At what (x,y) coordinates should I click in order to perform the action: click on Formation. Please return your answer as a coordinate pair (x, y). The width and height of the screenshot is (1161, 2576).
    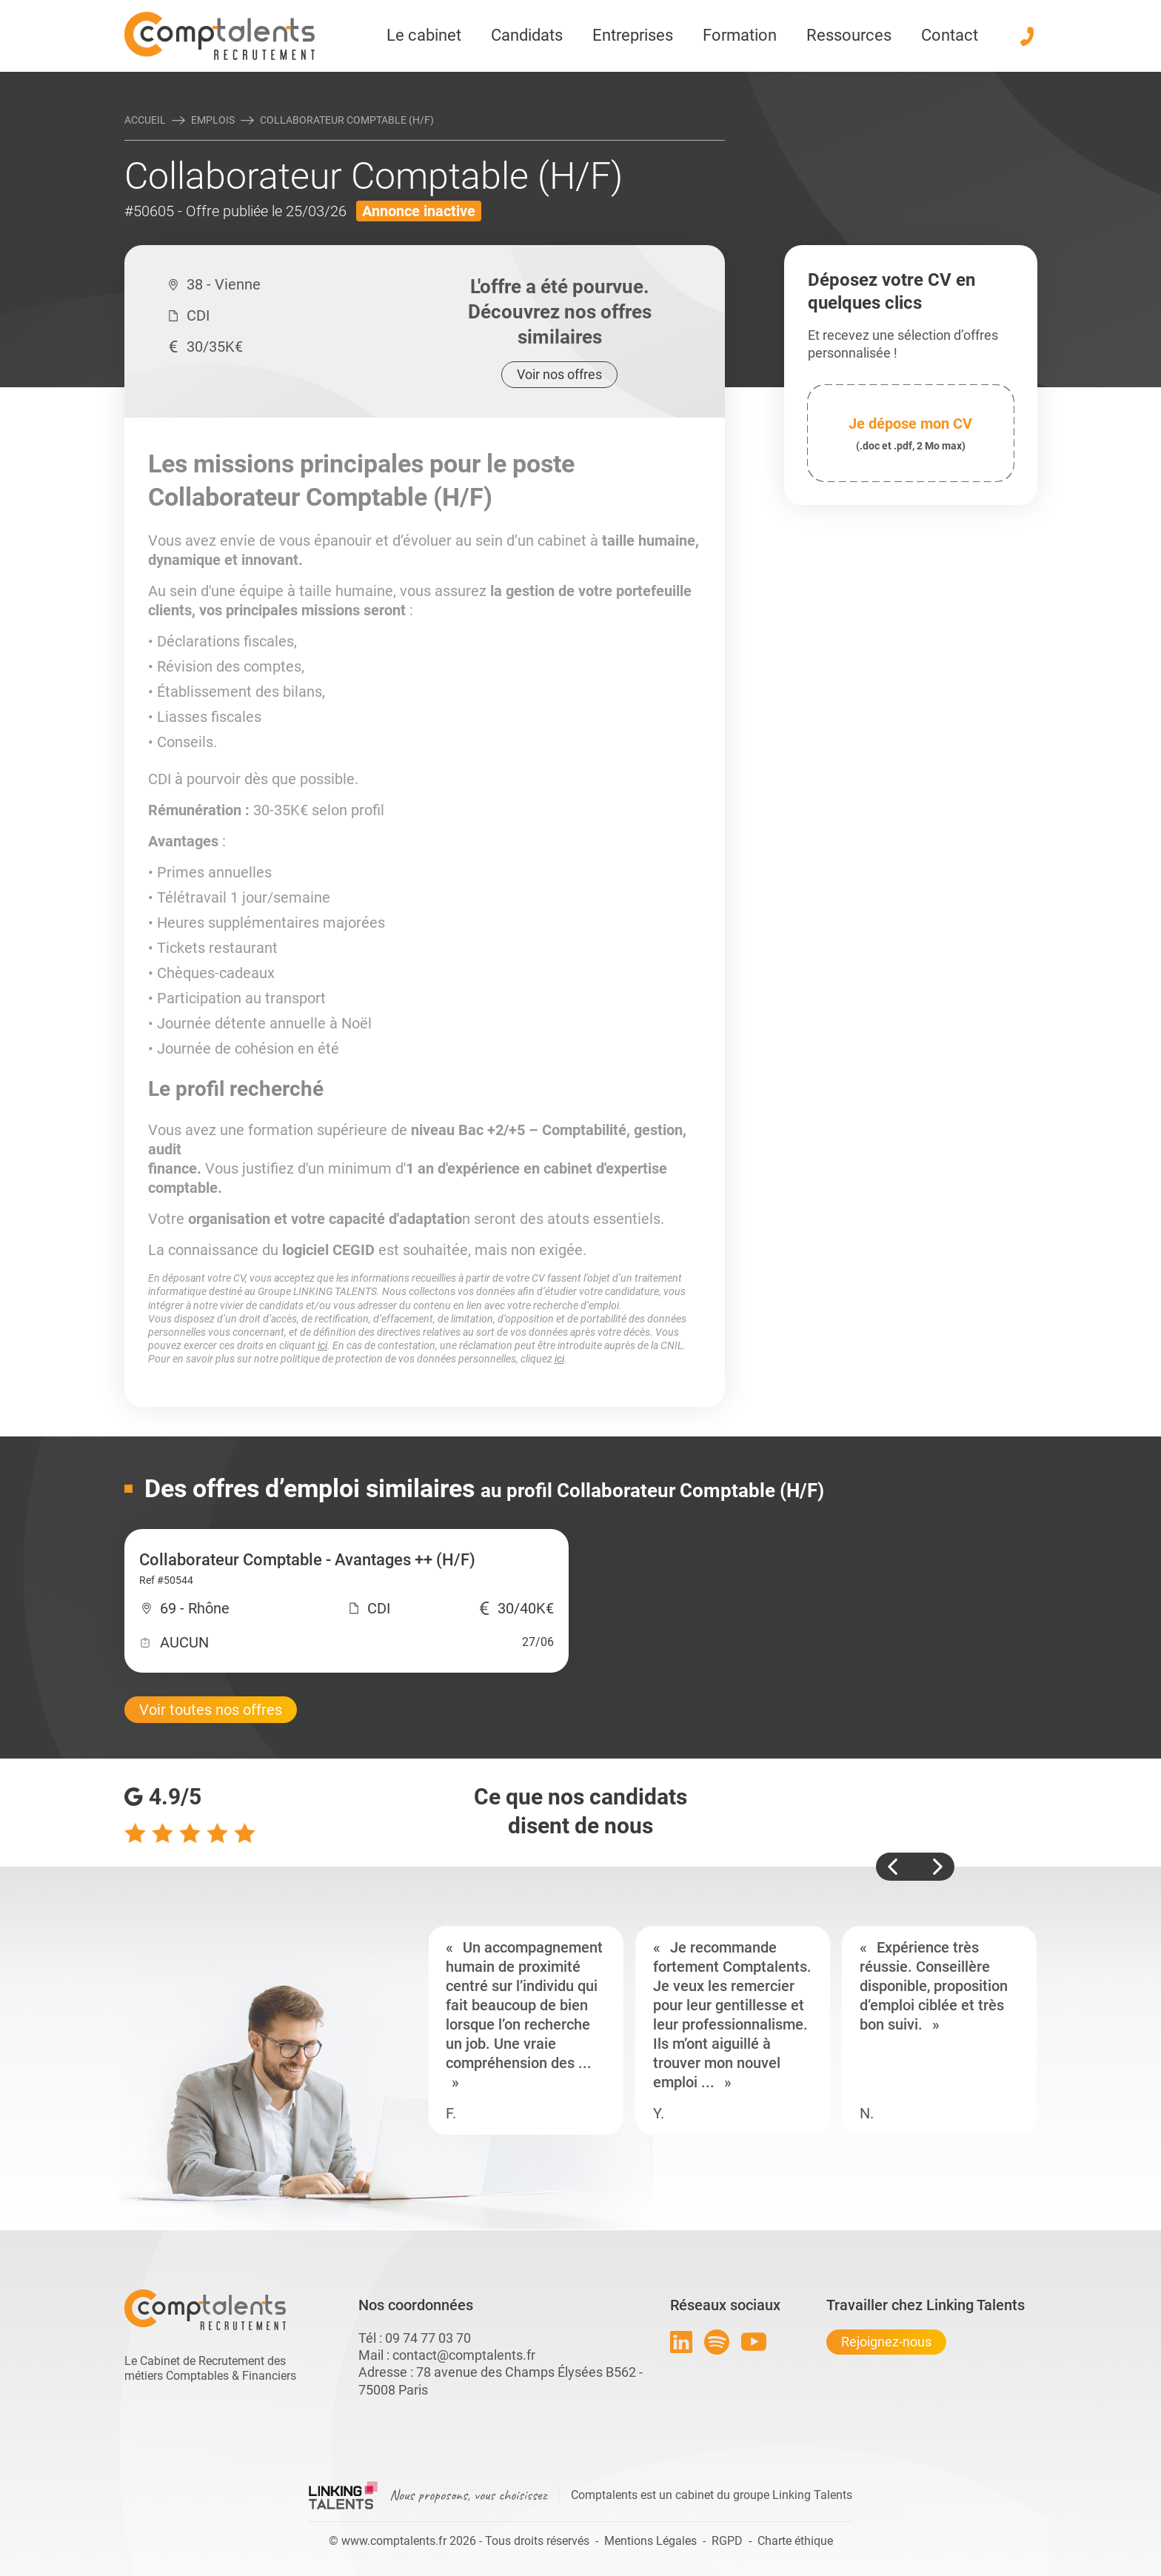
    Looking at the image, I should click on (740, 35).